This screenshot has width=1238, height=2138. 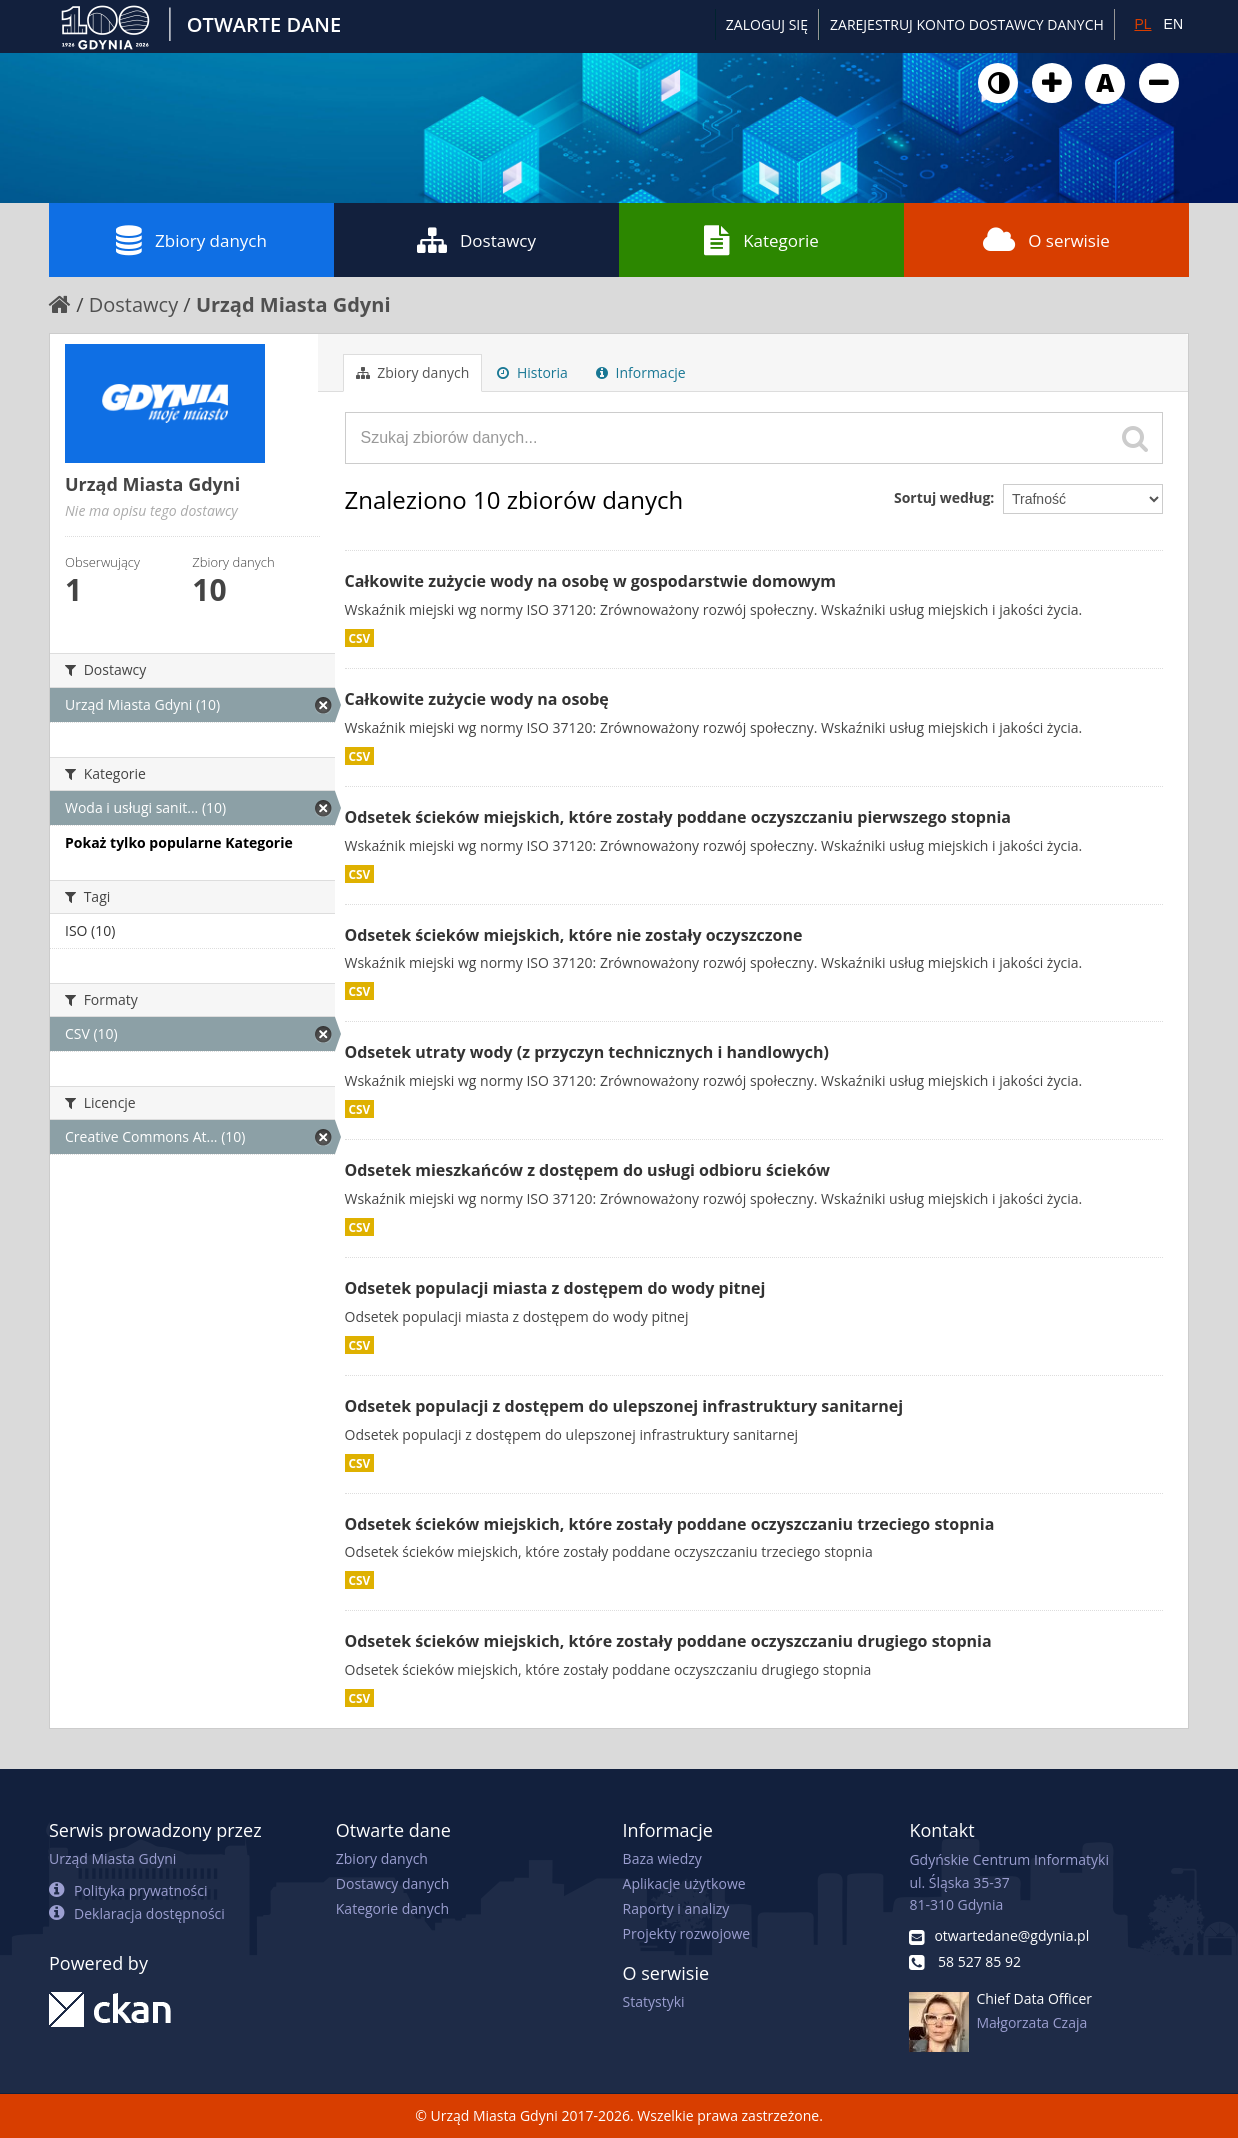 I want to click on Odsetek utraty wody (z przyczyn technicznych i handlowych), so click(x=587, y=1052).